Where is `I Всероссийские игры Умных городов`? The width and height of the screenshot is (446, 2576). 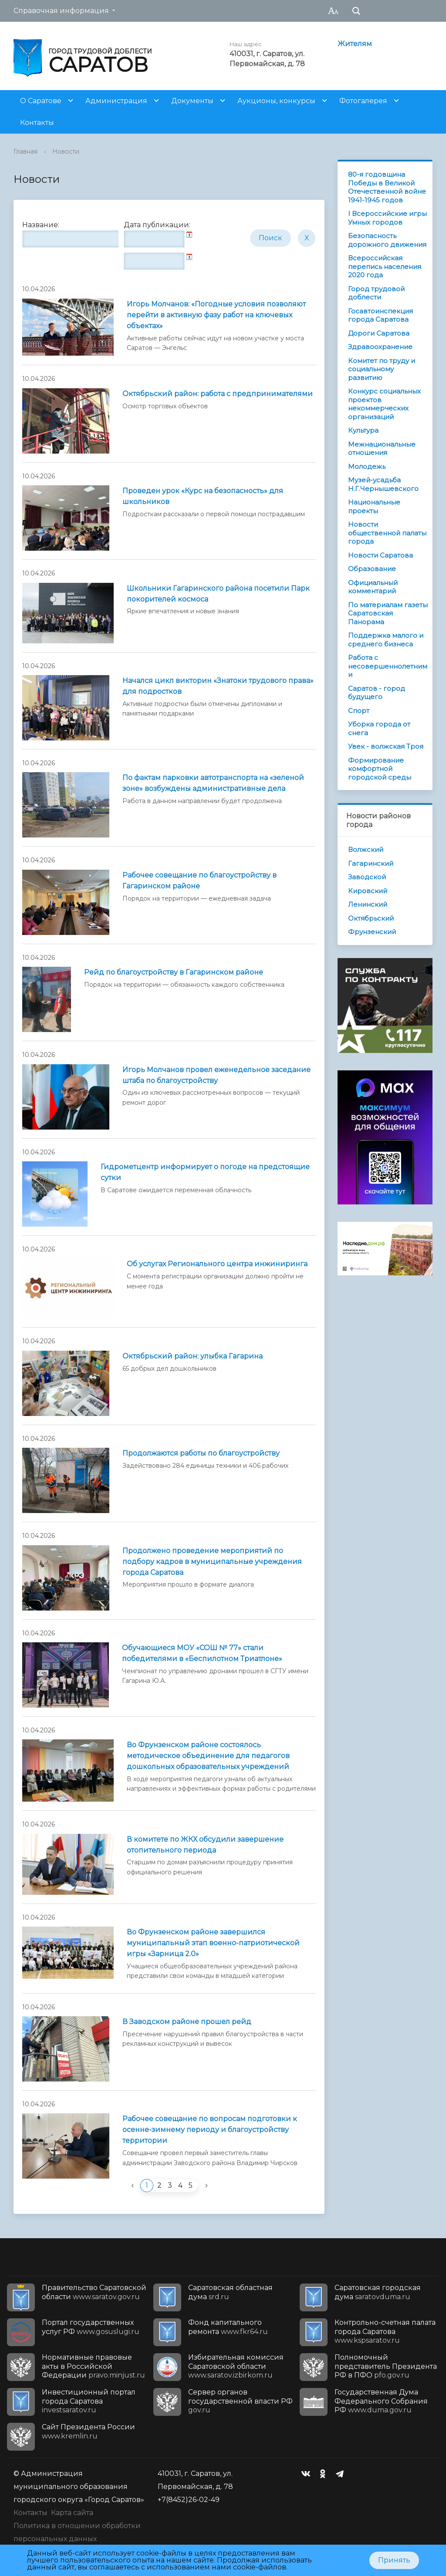 I Всероссийские игры Умных городов is located at coordinates (387, 217).